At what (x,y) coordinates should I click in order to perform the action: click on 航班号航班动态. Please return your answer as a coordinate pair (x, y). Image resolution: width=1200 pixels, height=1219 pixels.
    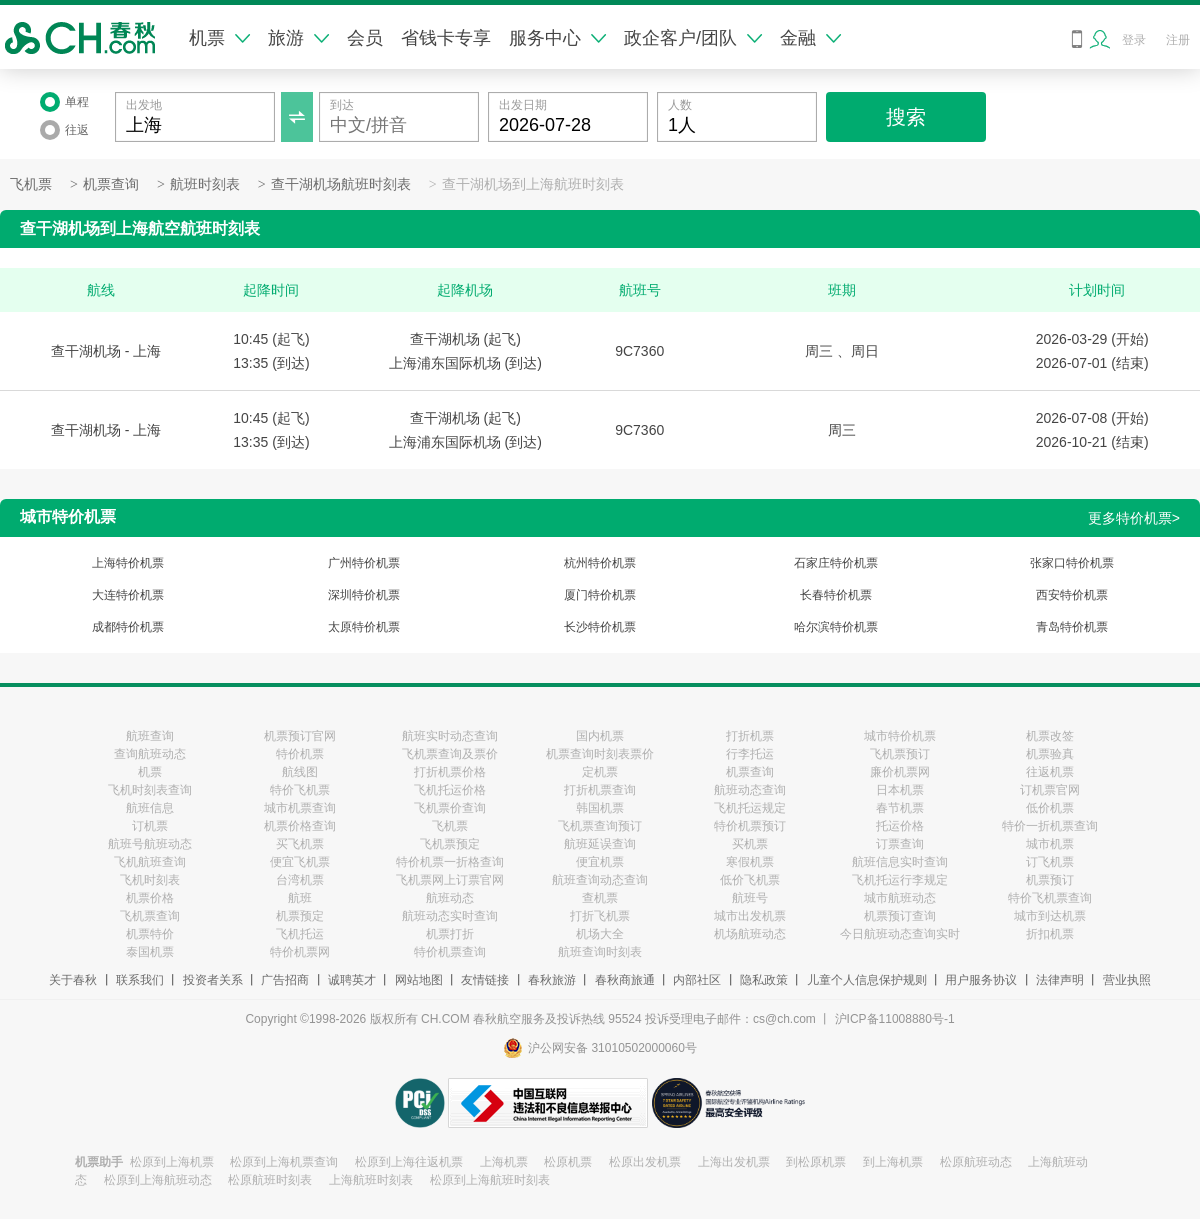
    Looking at the image, I should click on (150, 844).